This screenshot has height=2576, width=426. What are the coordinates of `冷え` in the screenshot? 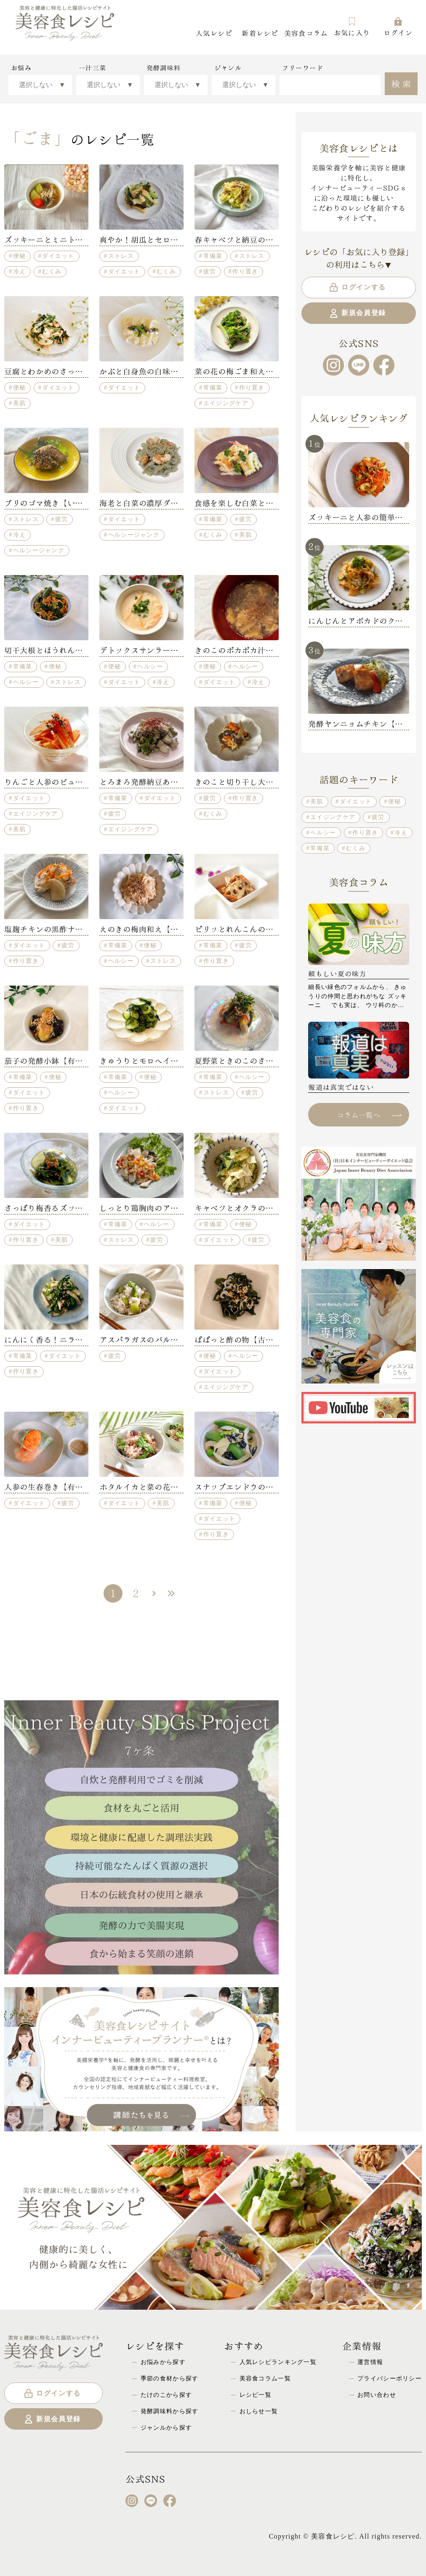 It's located at (19, 271).